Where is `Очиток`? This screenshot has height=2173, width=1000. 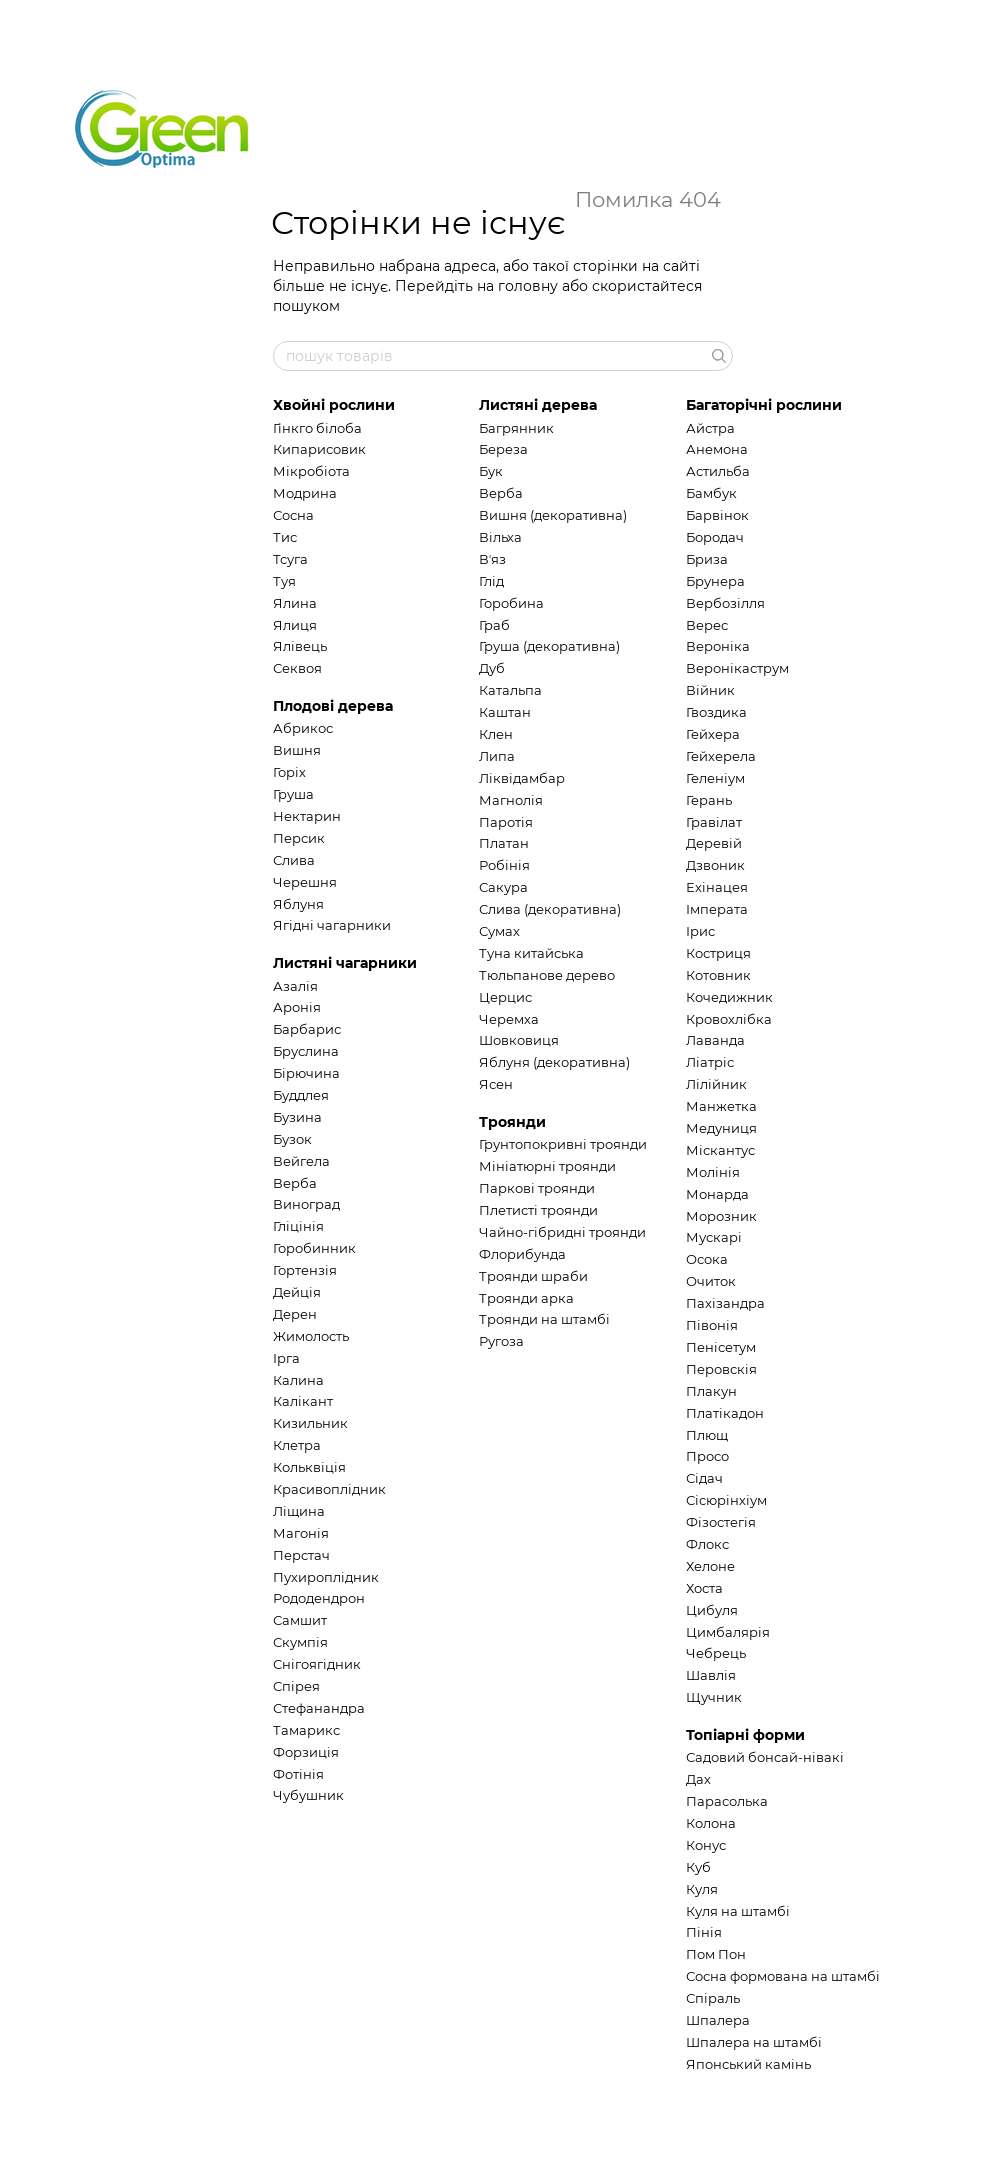 Очиток is located at coordinates (711, 1281).